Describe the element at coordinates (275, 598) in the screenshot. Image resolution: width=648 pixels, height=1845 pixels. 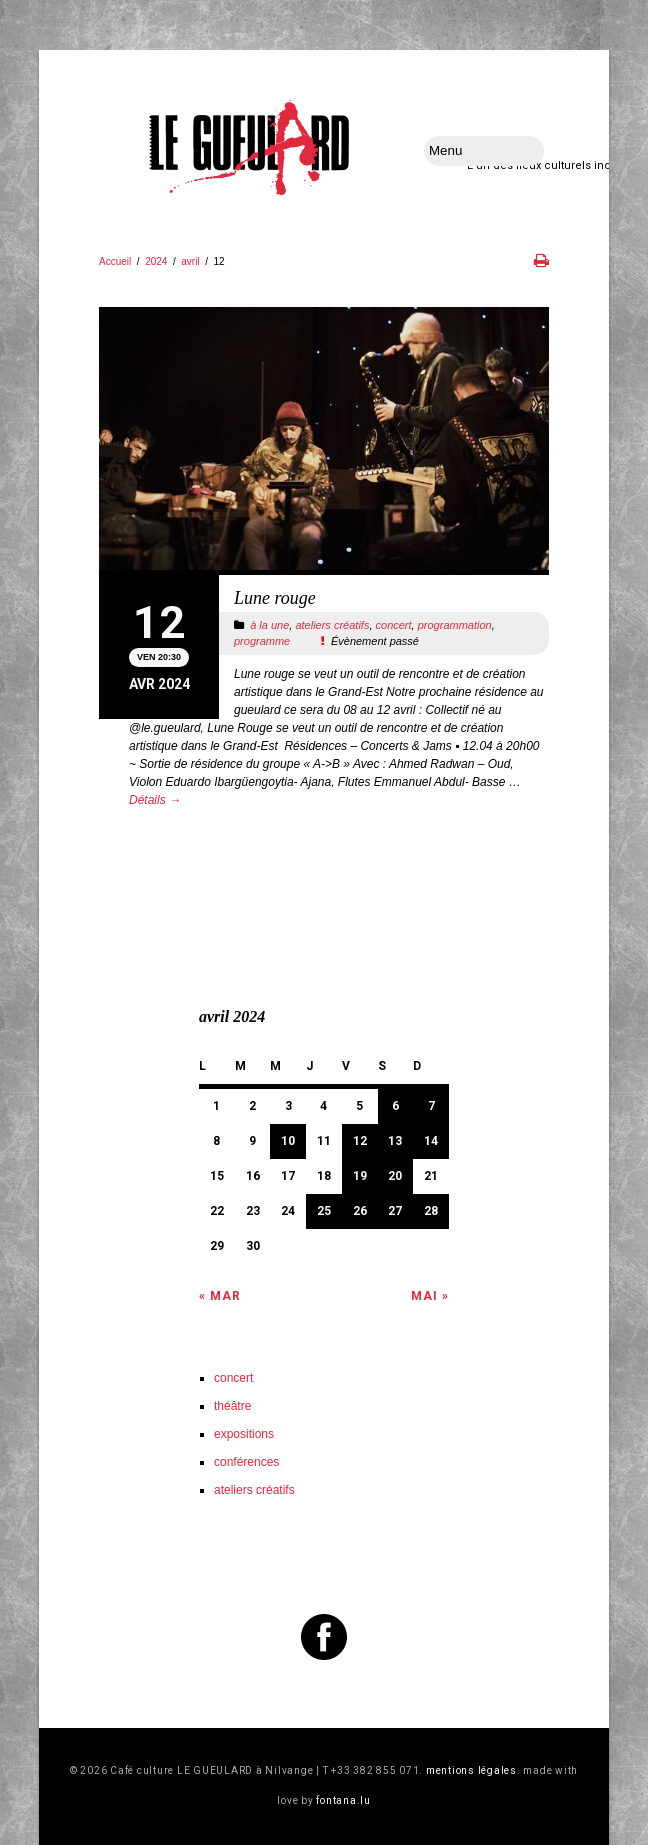
I see `Lune rouge` at that location.